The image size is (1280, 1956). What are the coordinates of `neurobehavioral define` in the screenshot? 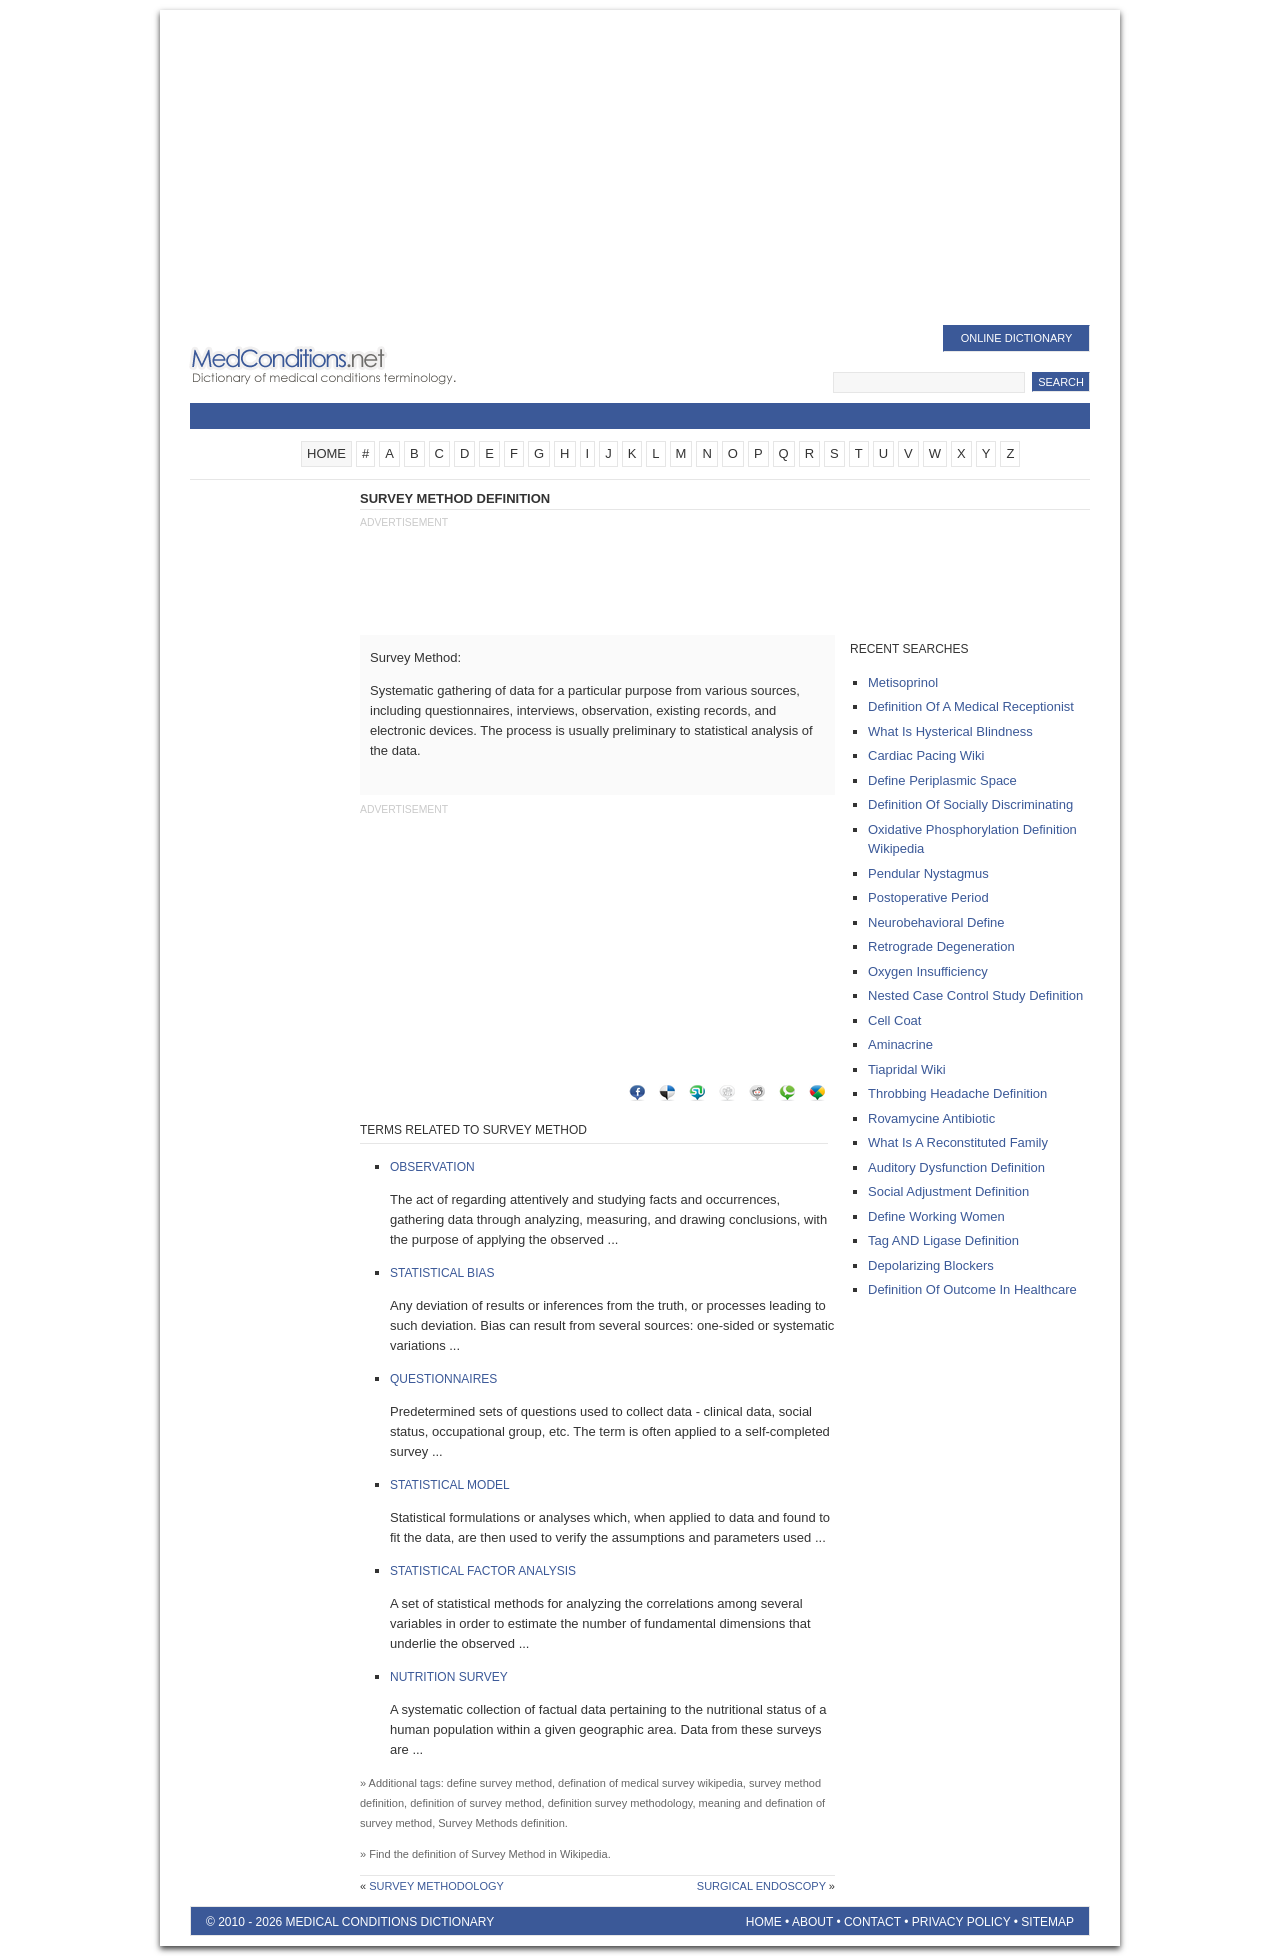 It's located at (936, 922).